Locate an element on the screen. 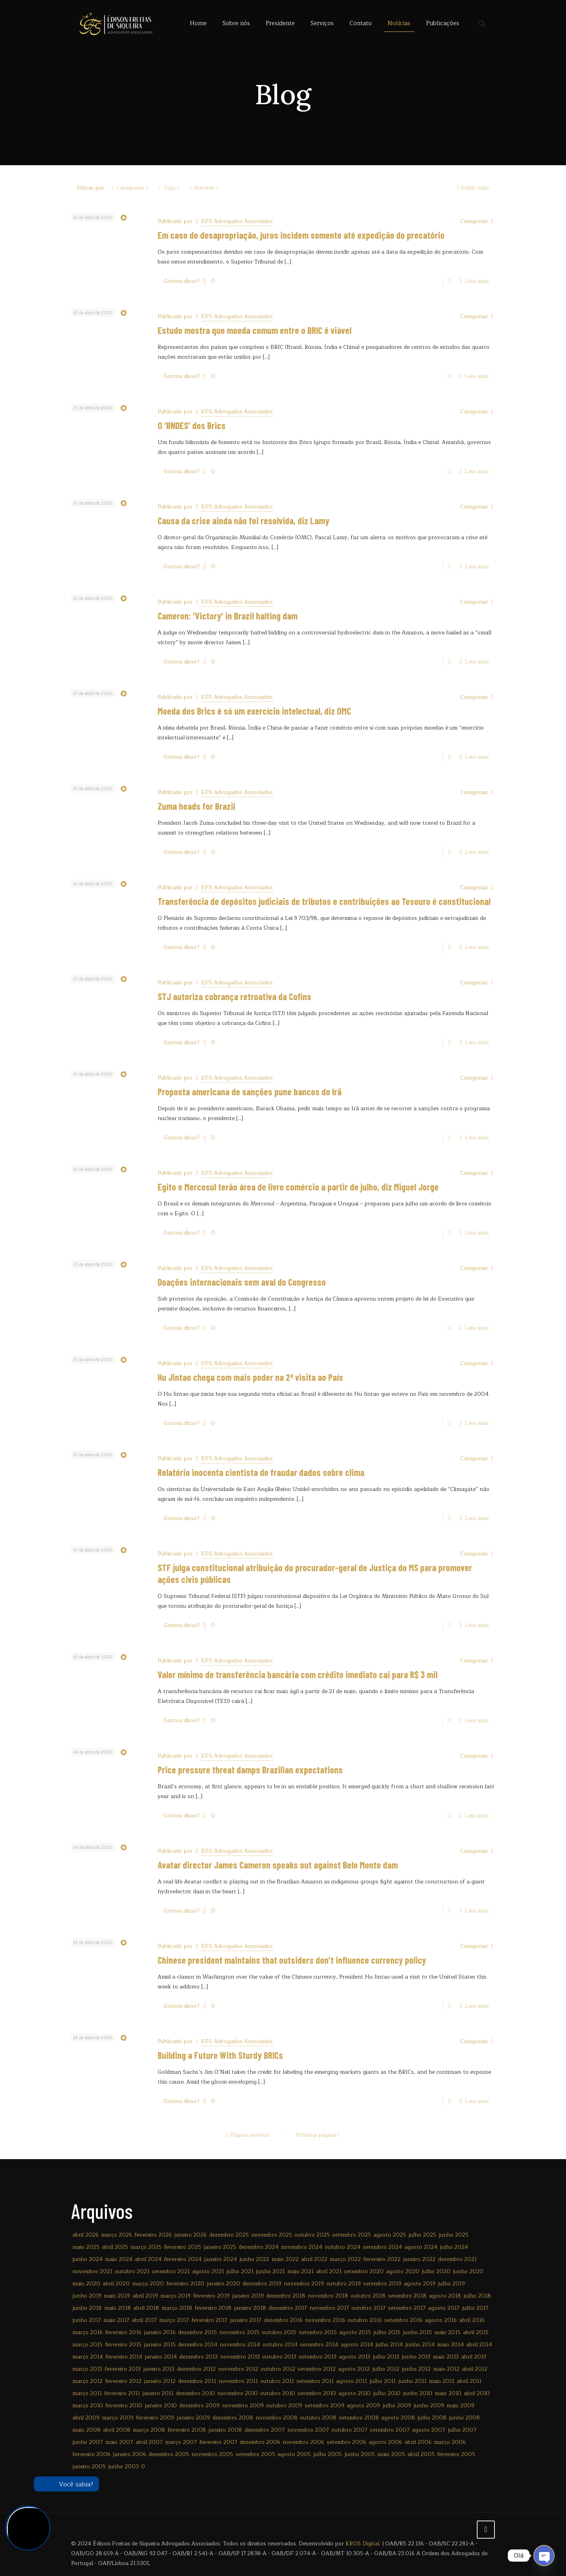  maio 2022 is located at coordinates (285, 2259).